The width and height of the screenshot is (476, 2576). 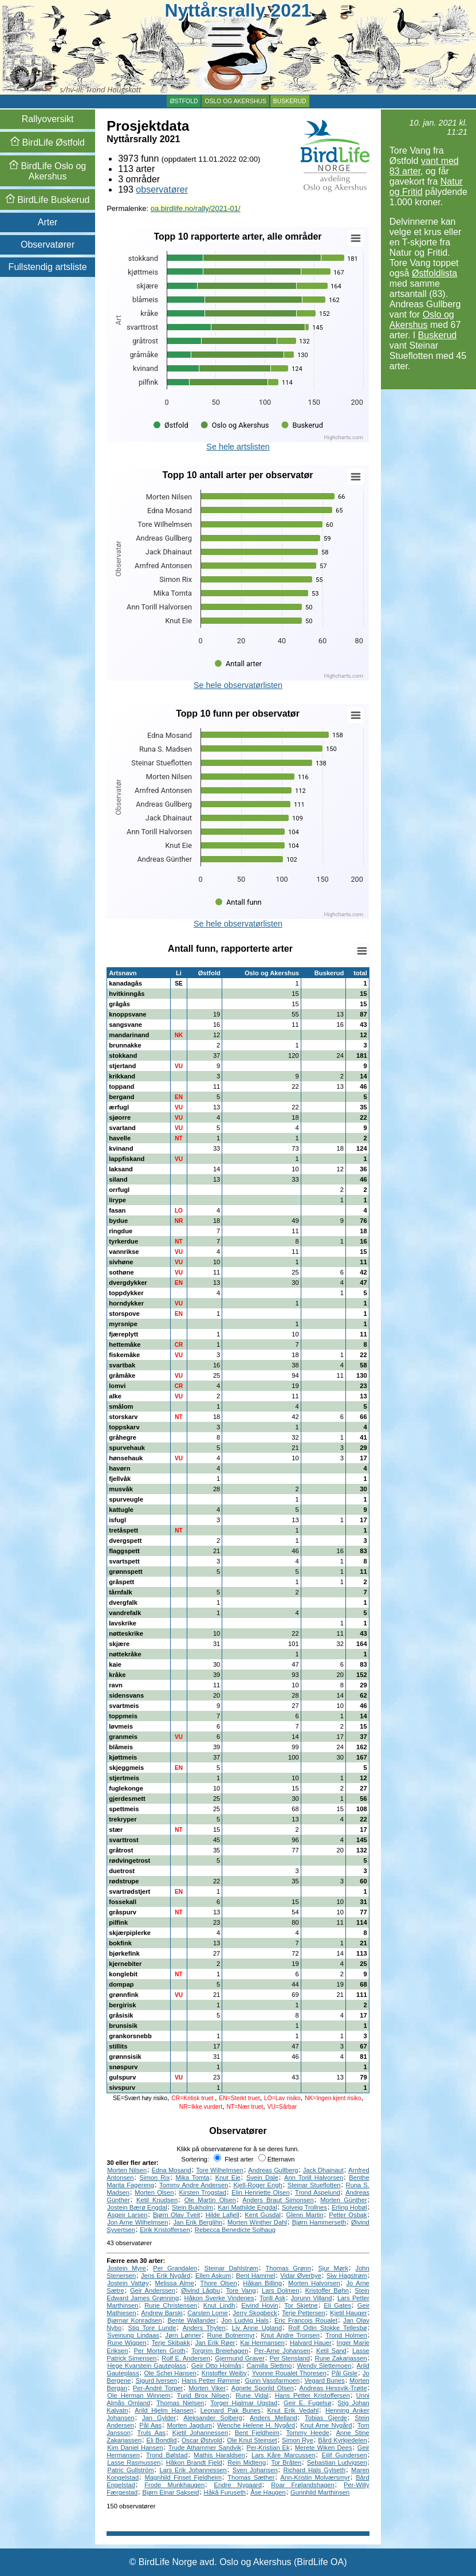 What do you see at coordinates (272, 2380) in the screenshot?
I see `Gunn Vassfarmoen` at bounding box center [272, 2380].